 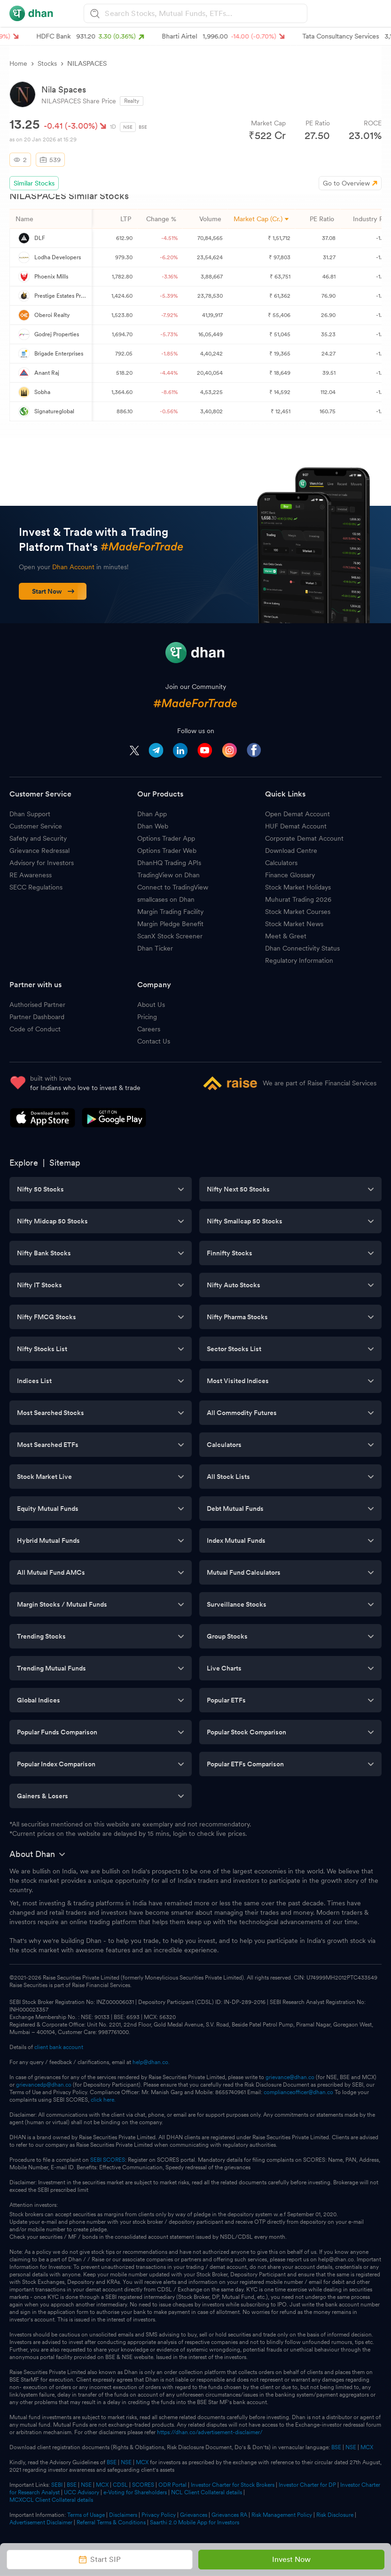 I want to click on ScanX Stock Screener, so click(x=170, y=936).